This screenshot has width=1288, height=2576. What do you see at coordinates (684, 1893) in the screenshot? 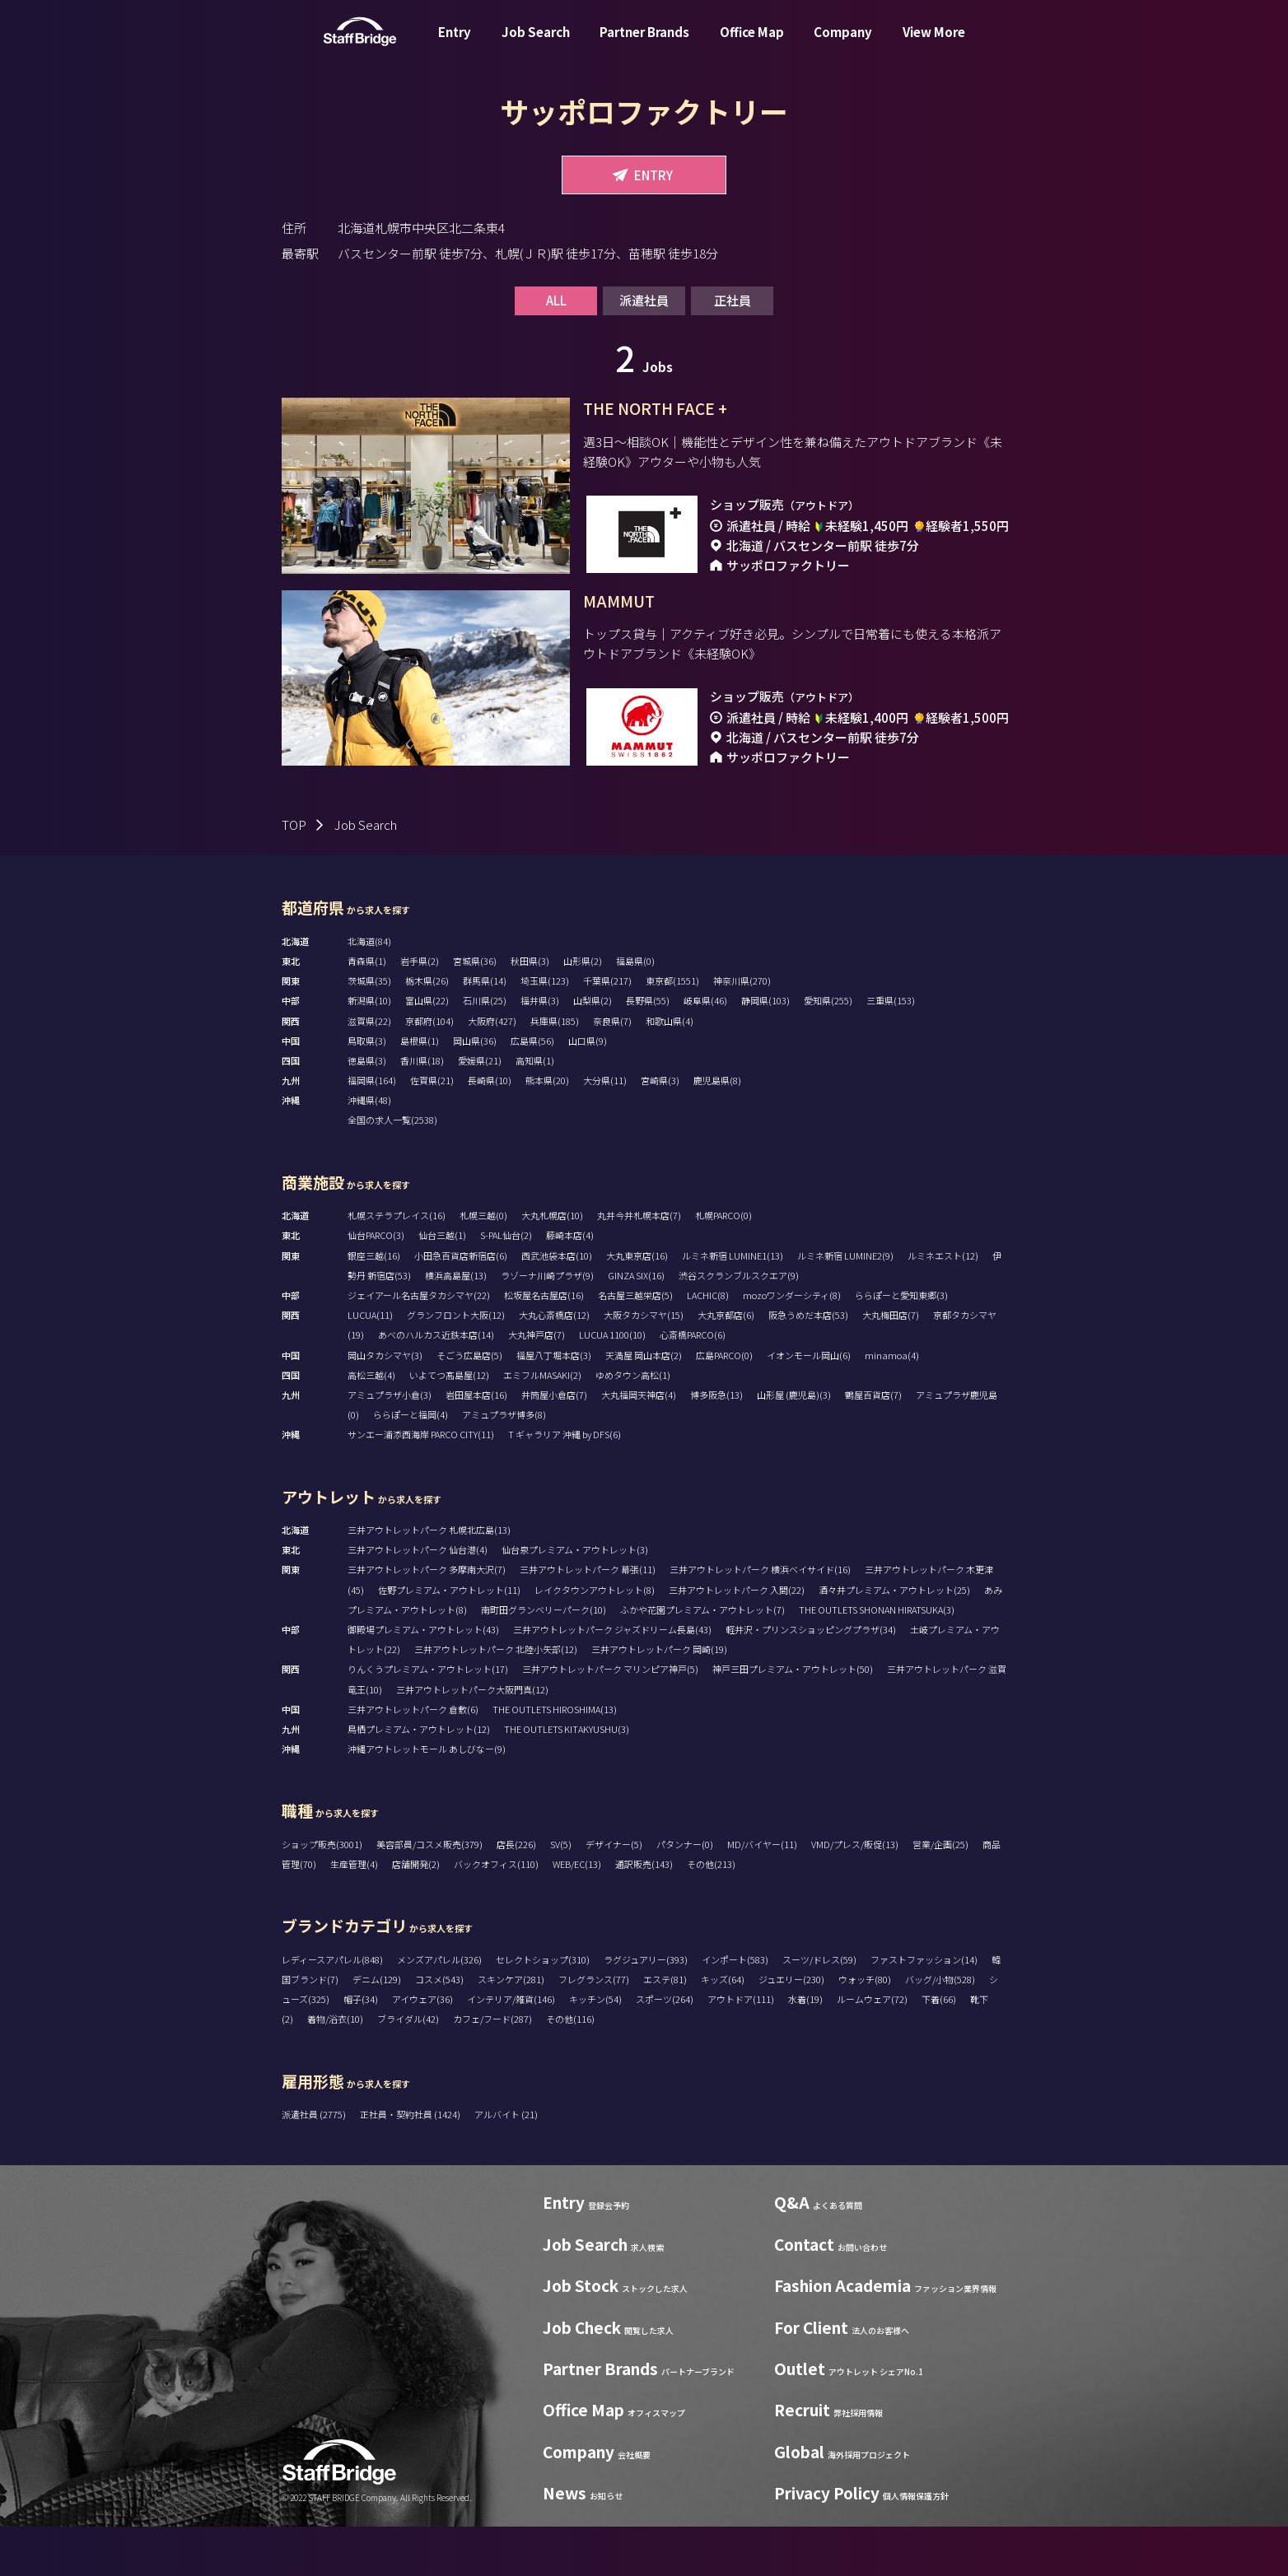
I see `パタンナー(0)` at bounding box center [684, 1893].